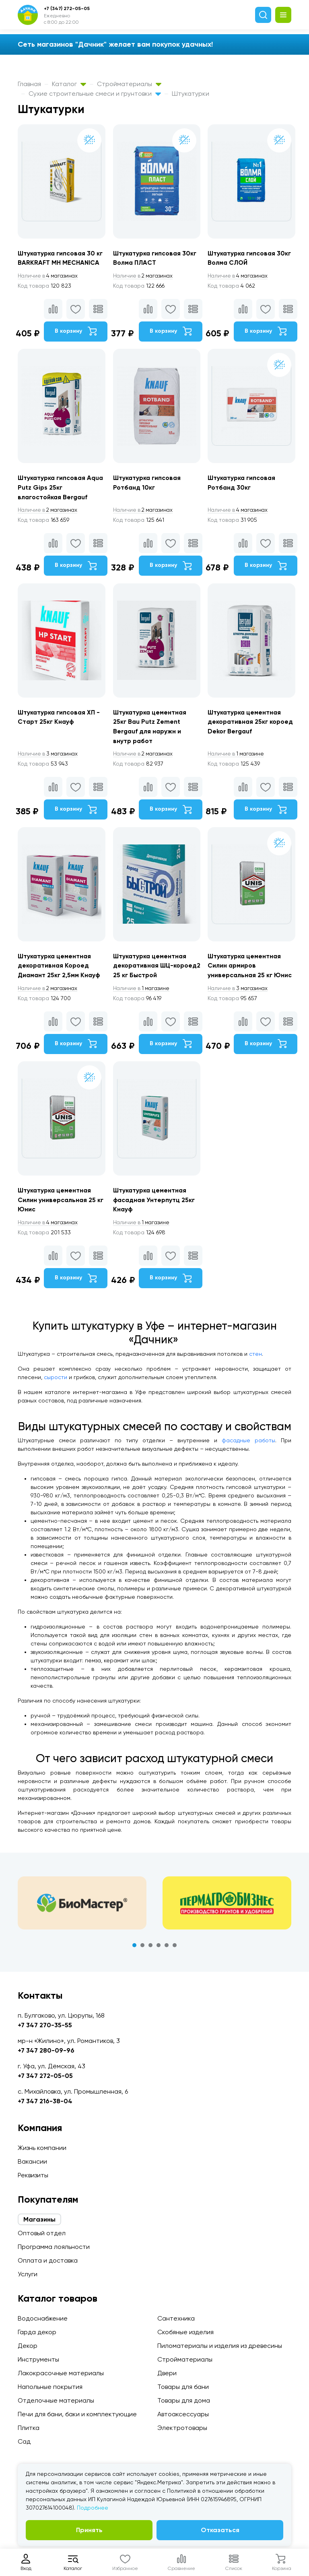 The height and width of the screenshot is (2576, 309). What do you see at coordinates (251, 968) in the screenshot?
I see `Штукатурка цементная Силин армиров универсальная 25 кг Юнис` at bounding box center [251, 968].